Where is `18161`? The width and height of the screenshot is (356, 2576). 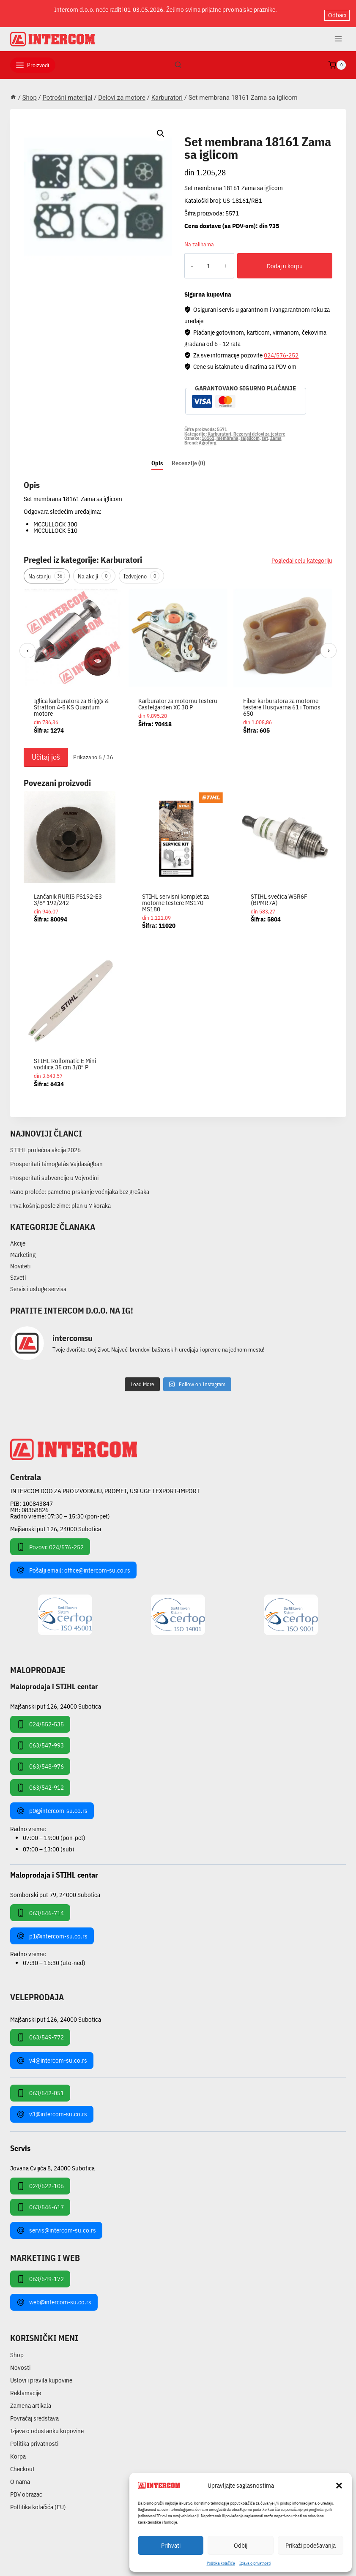 18161 is located at coordinates (208, 431).